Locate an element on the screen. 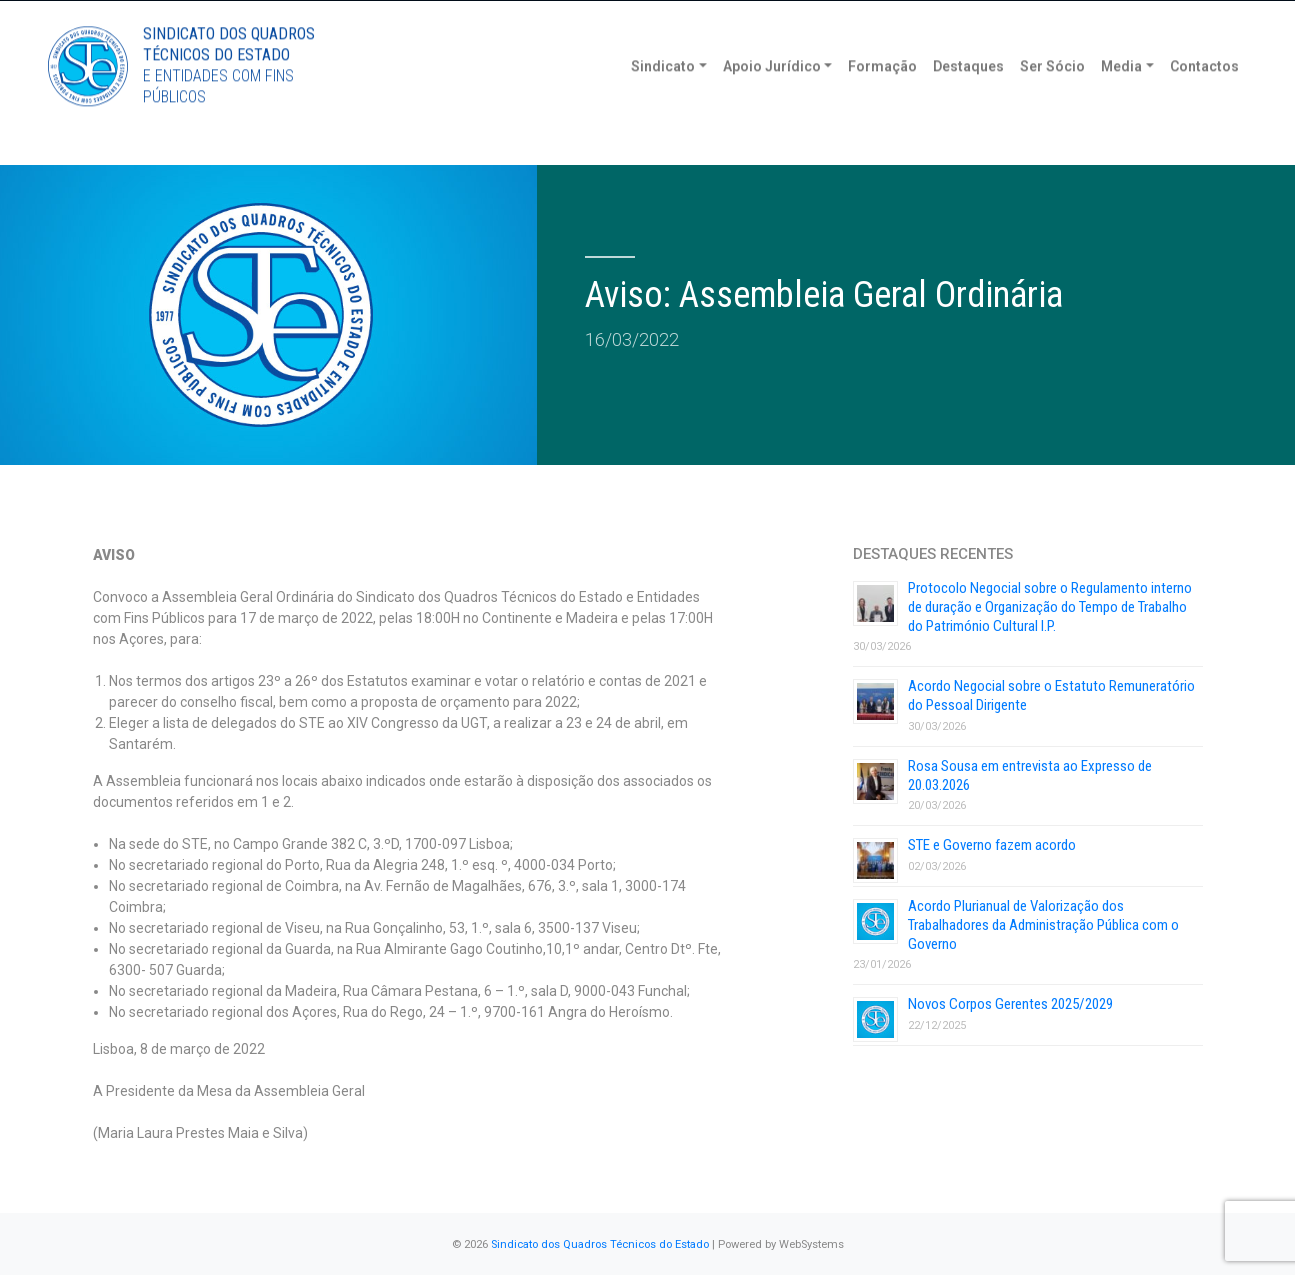 Image resolution: width=1295 pixels, height=1275 pixels. WebSystems is located at coordinates (811, 1244).